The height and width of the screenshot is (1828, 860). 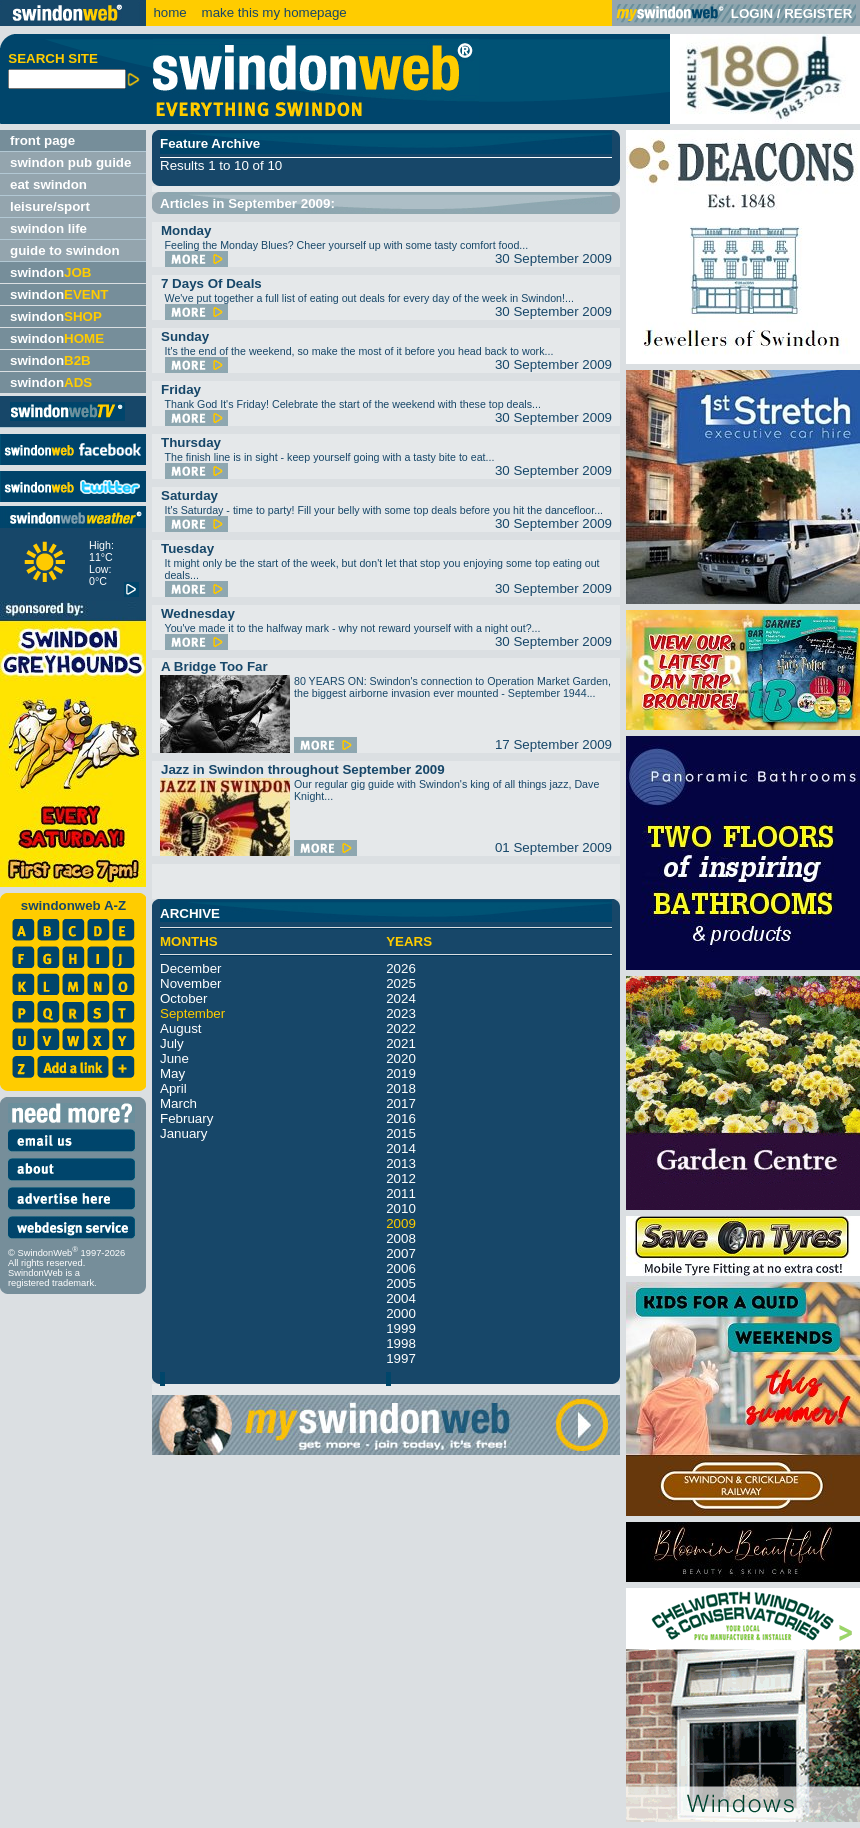 I want to click on LOGIN, so click(x=752, y=13).